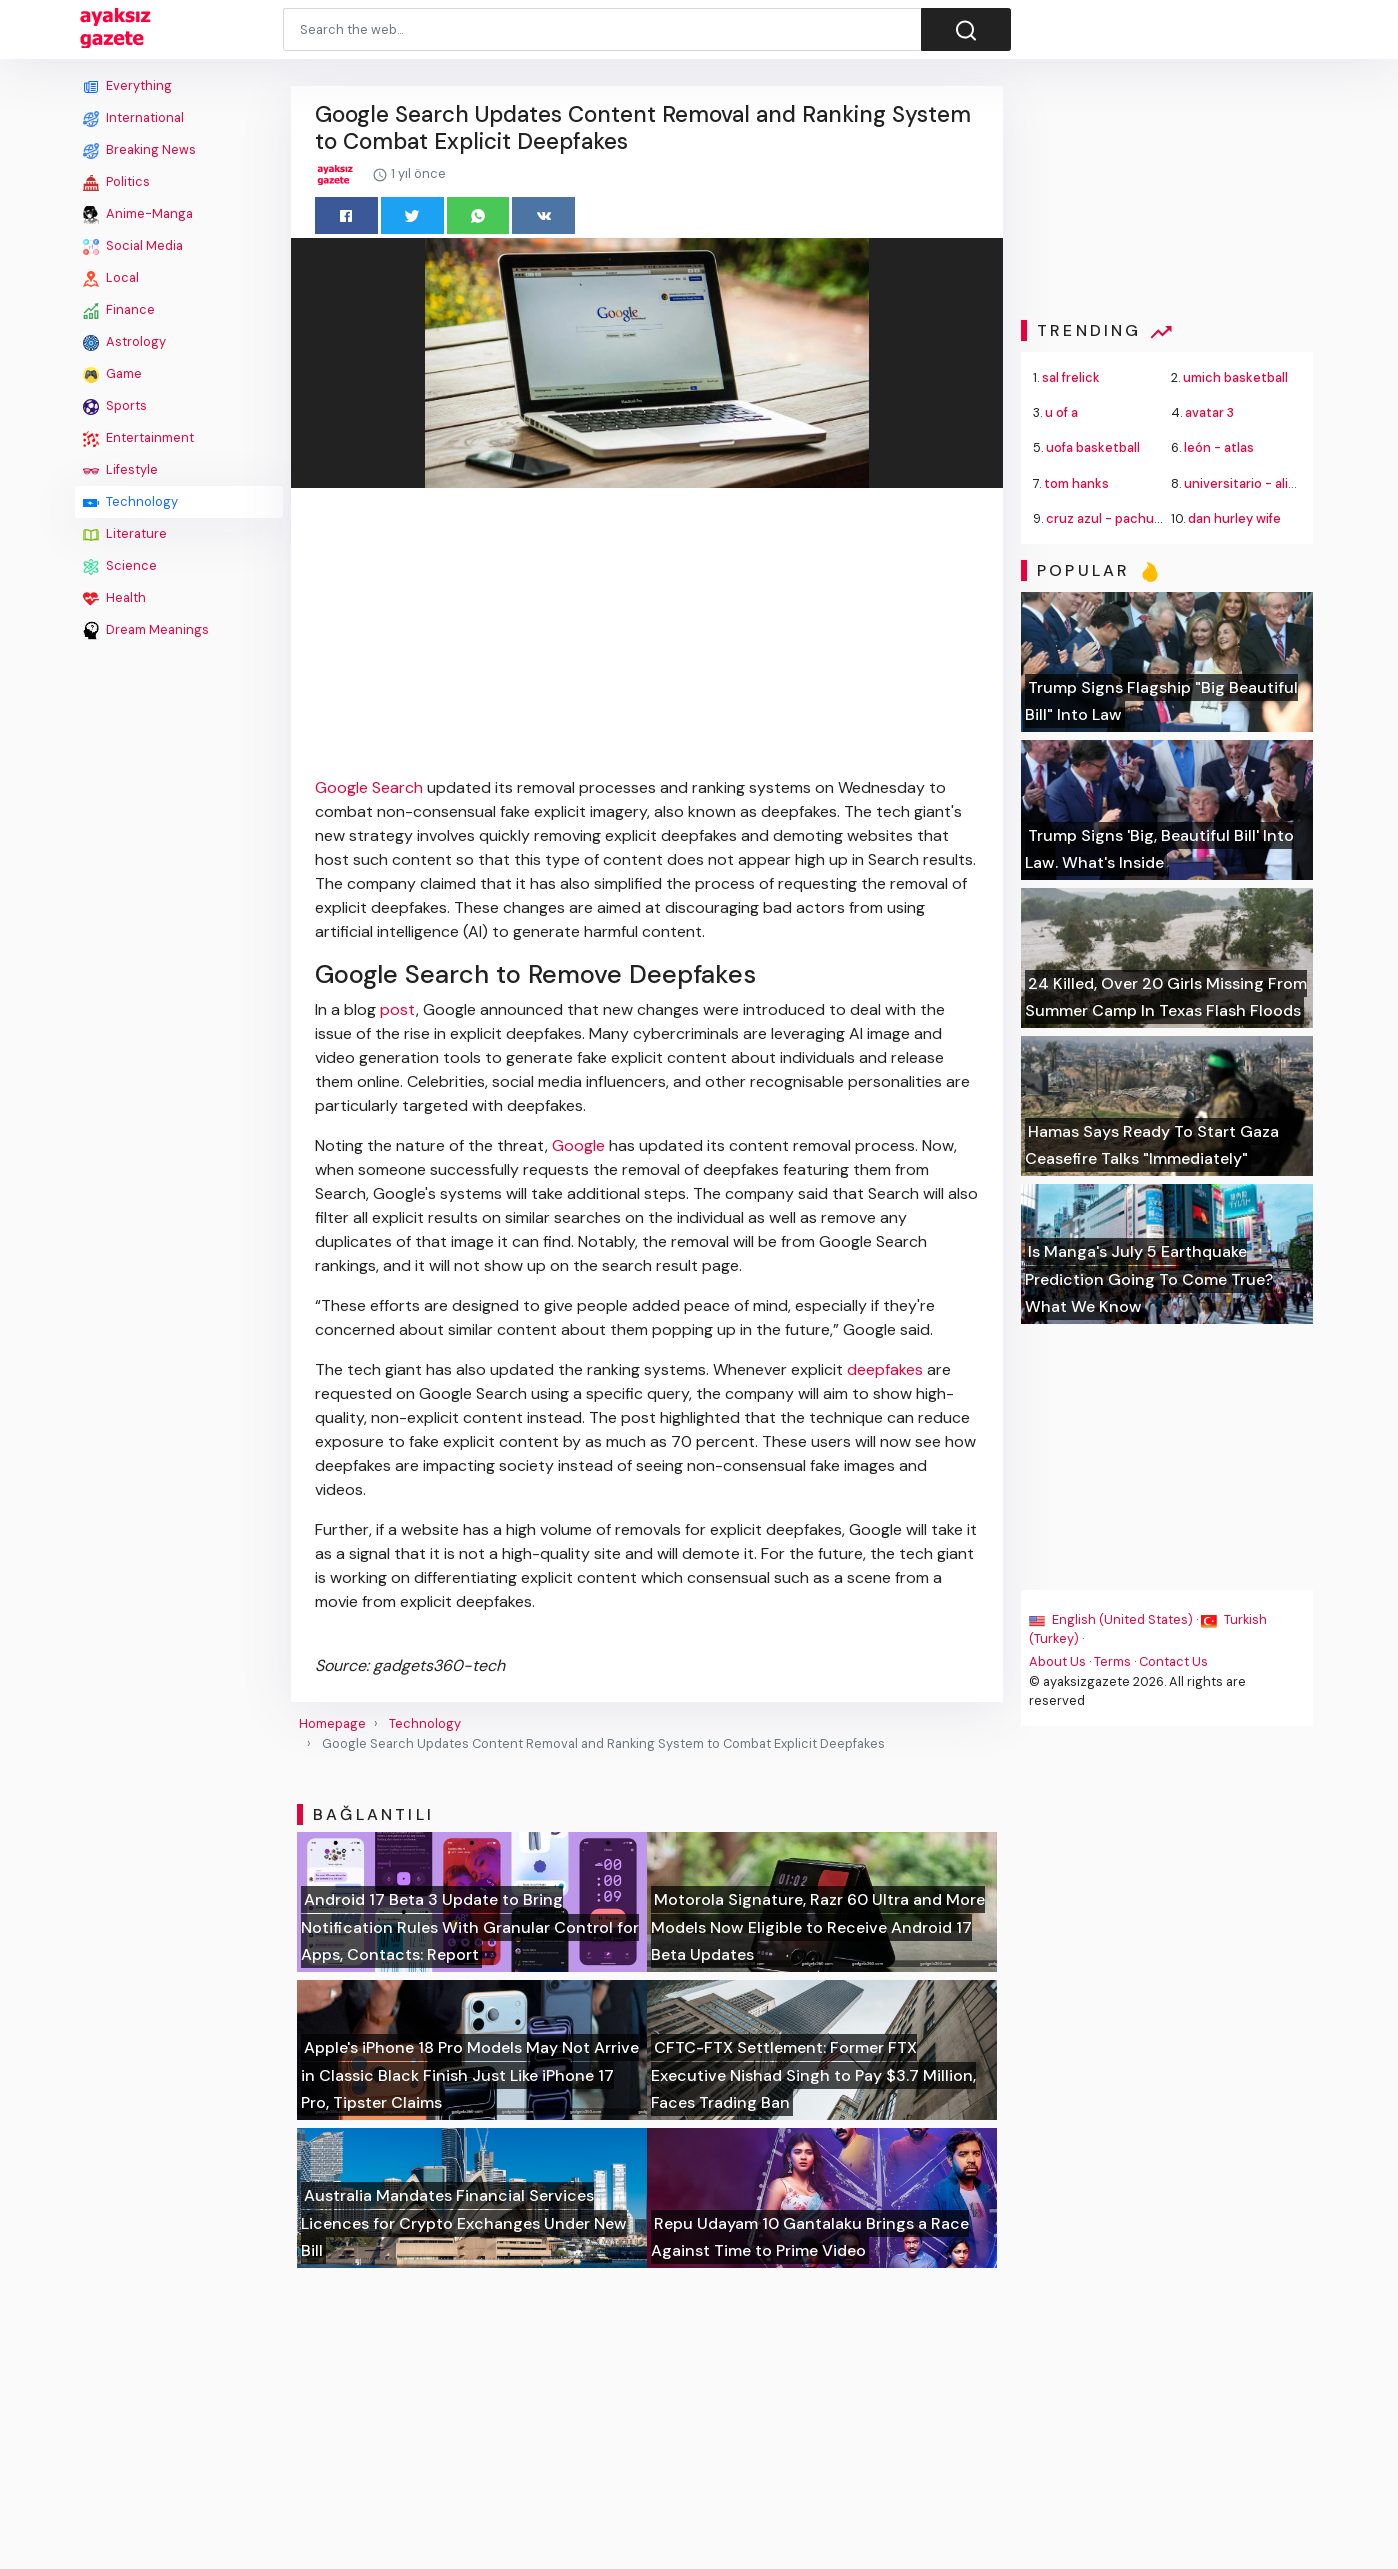  What do you see at coordinates (115, 406) in the screenshot?
I see `Sports` at bounding box center [115, 406].